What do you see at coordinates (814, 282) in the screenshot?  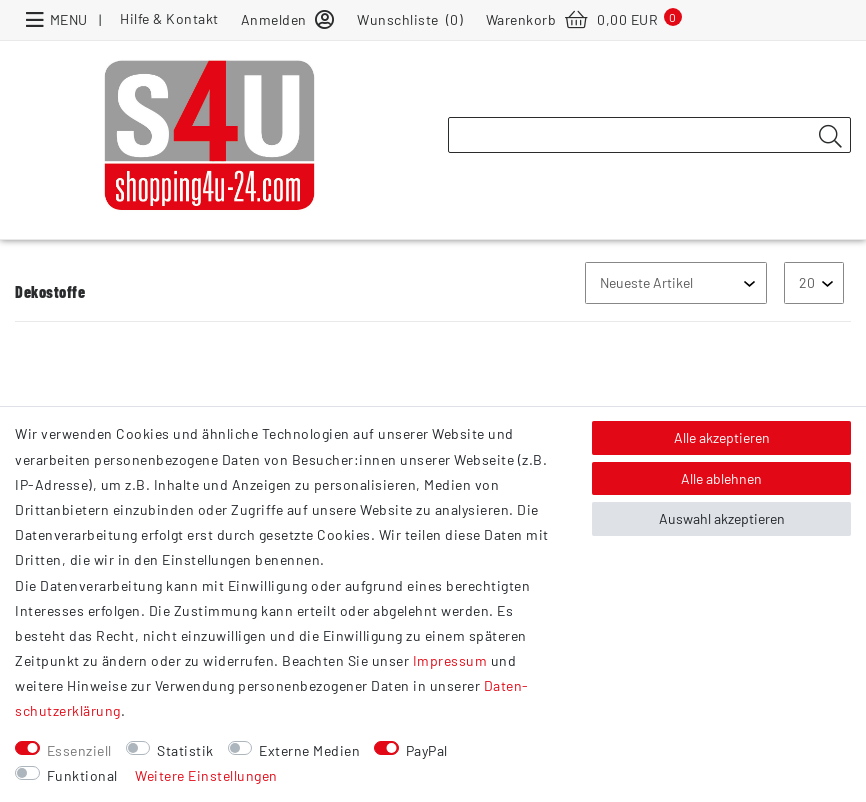 I see `[Artikel pro Seite]` at bounding box center [814, 282].